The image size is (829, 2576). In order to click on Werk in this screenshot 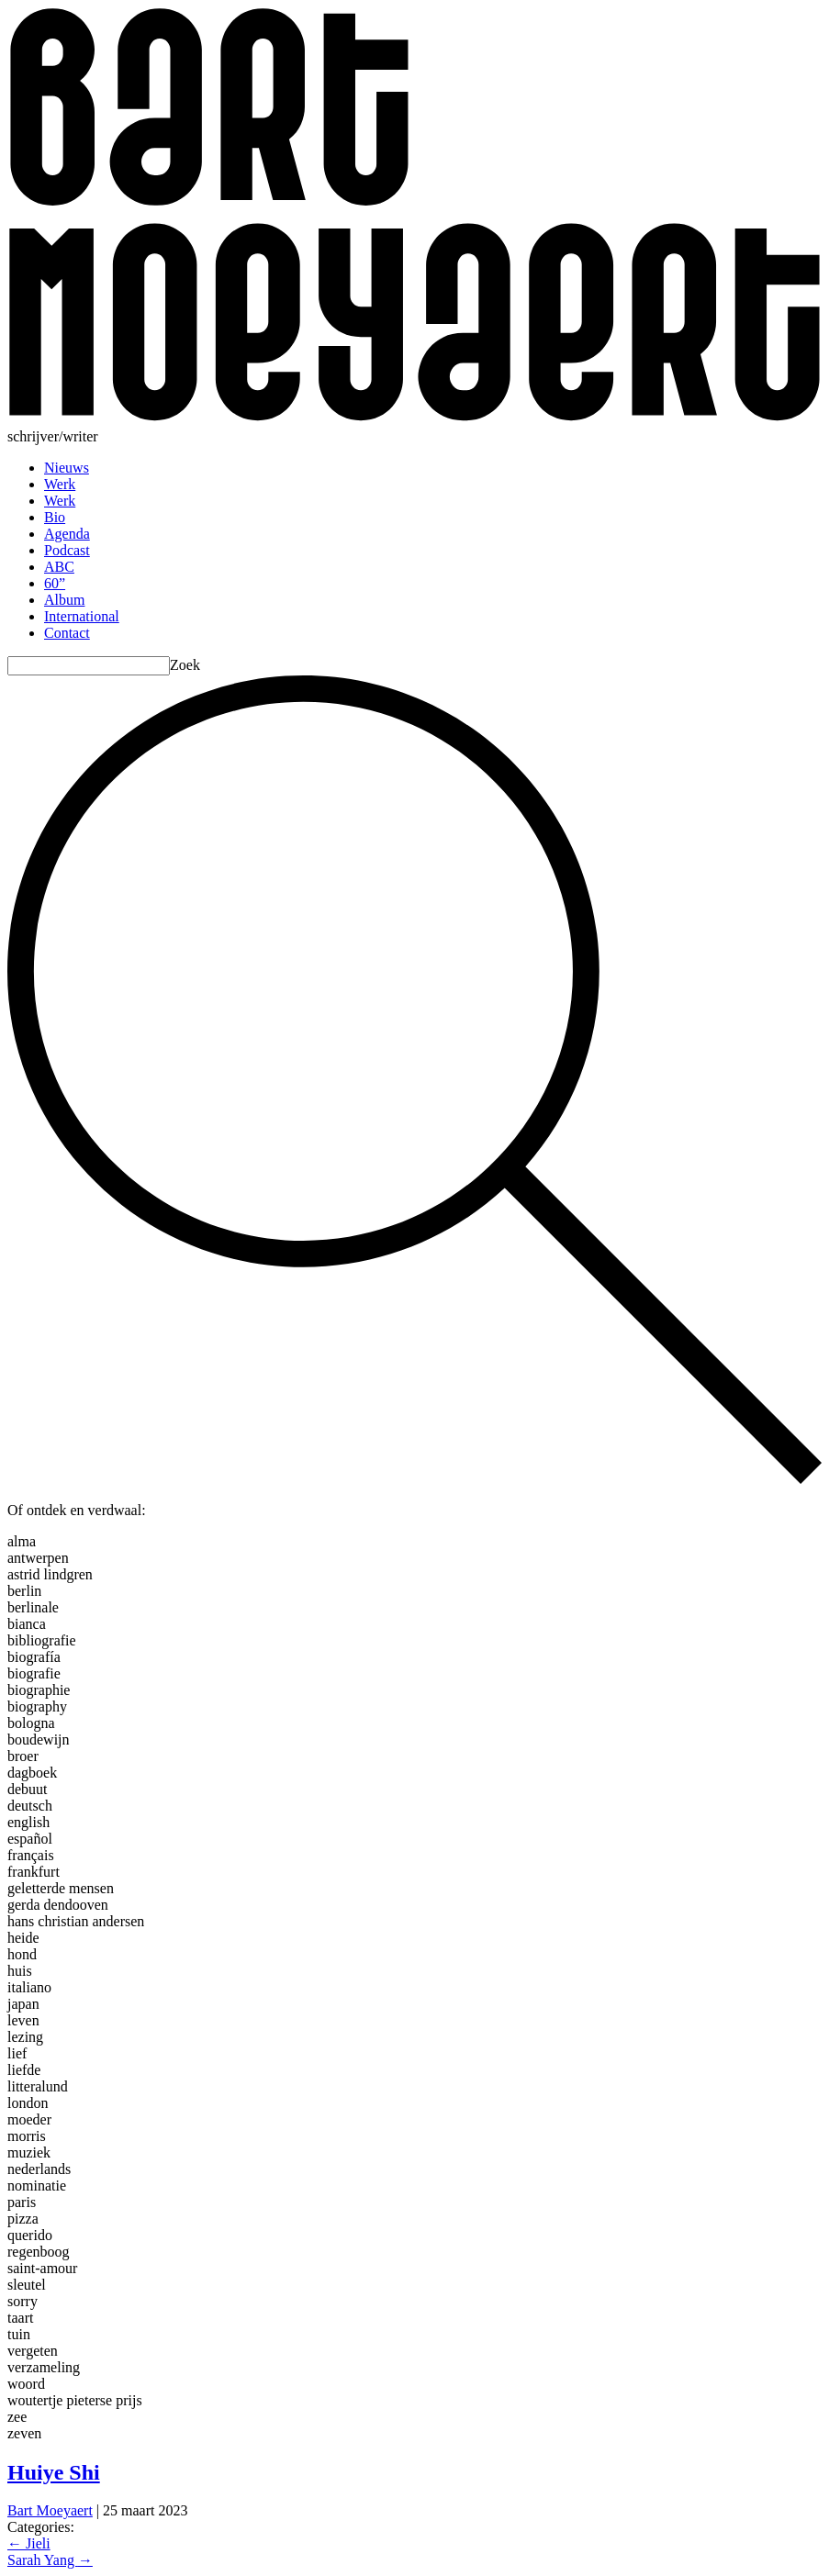, I will do `click(59, 484)`.